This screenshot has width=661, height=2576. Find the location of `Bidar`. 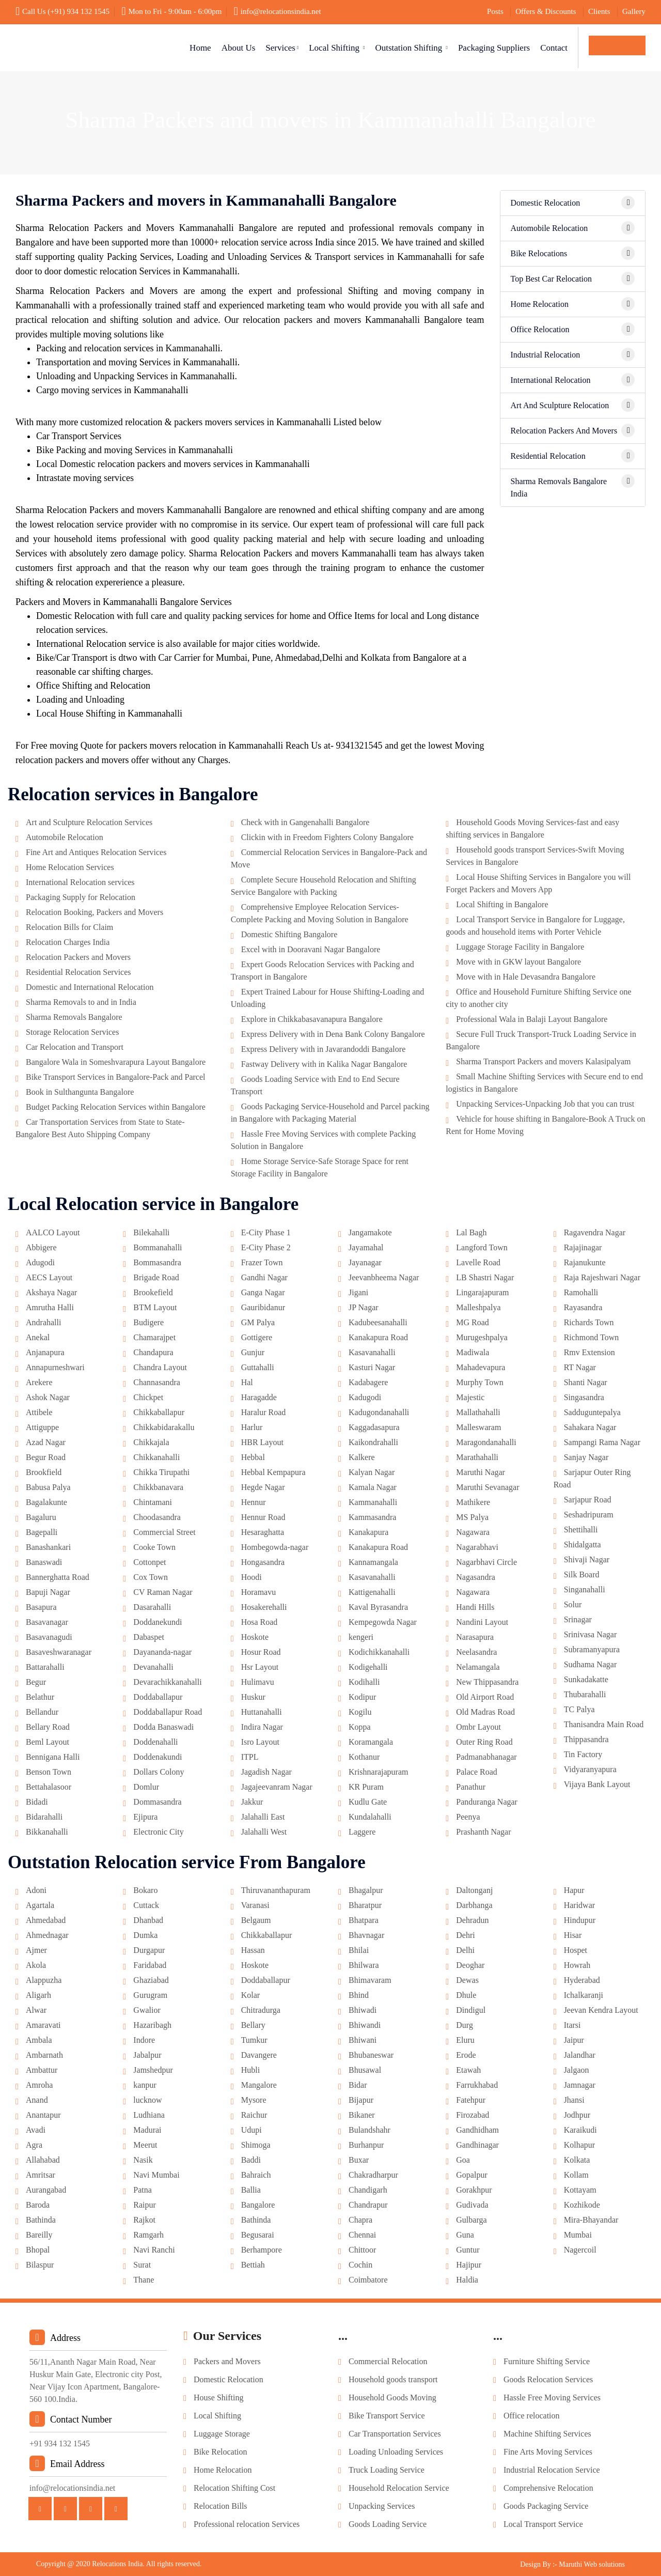

Bidar is located at coordinates (358, 2085).